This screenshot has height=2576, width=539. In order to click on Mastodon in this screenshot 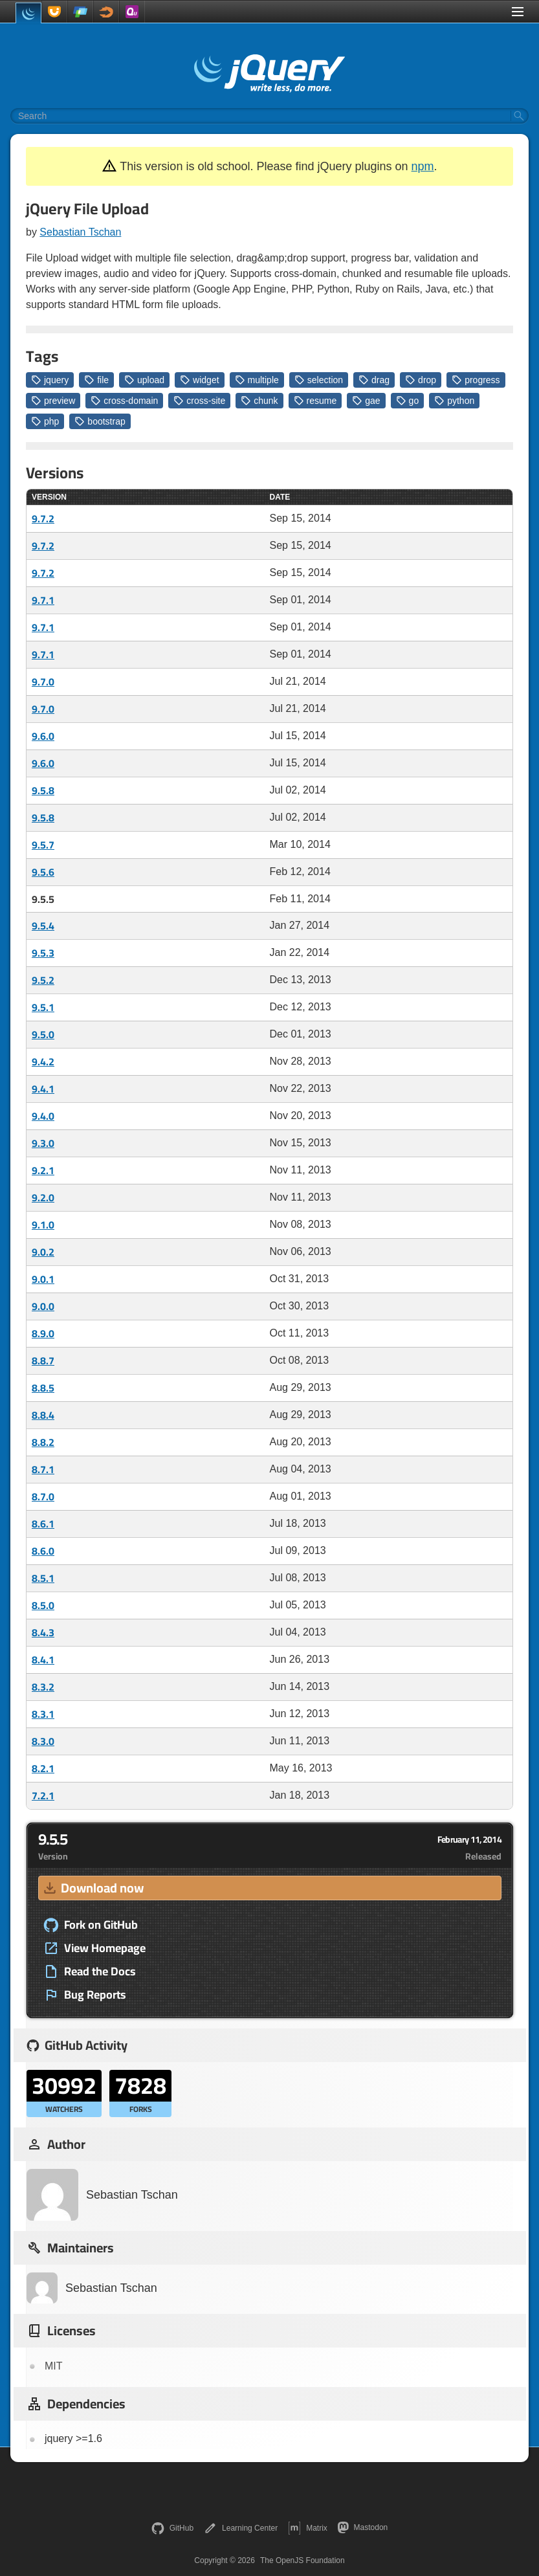, I will do `click(363, 2527)`.